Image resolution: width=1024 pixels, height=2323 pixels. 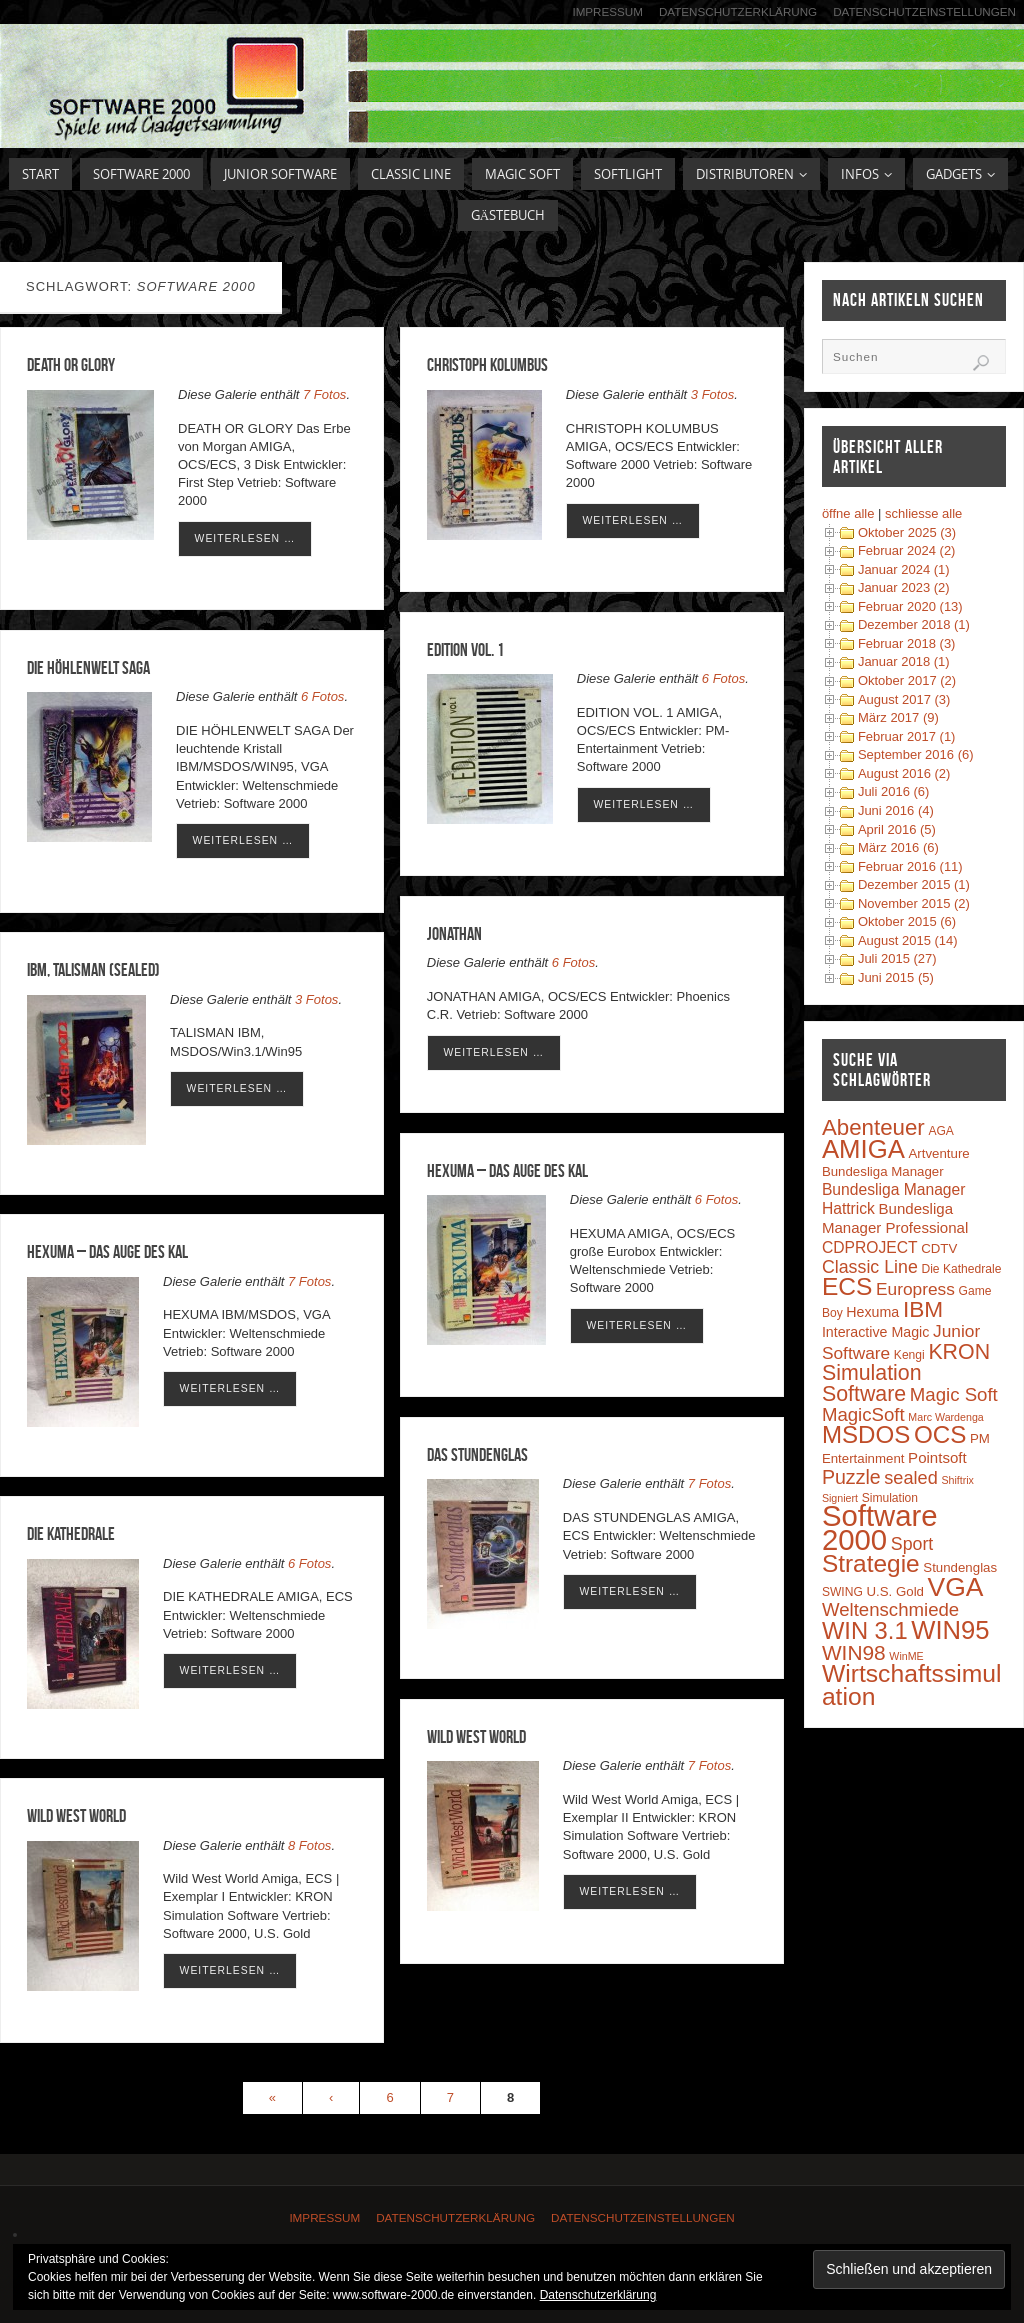 I want to click on Das Stundenglas, so click(x=477, y=1455).